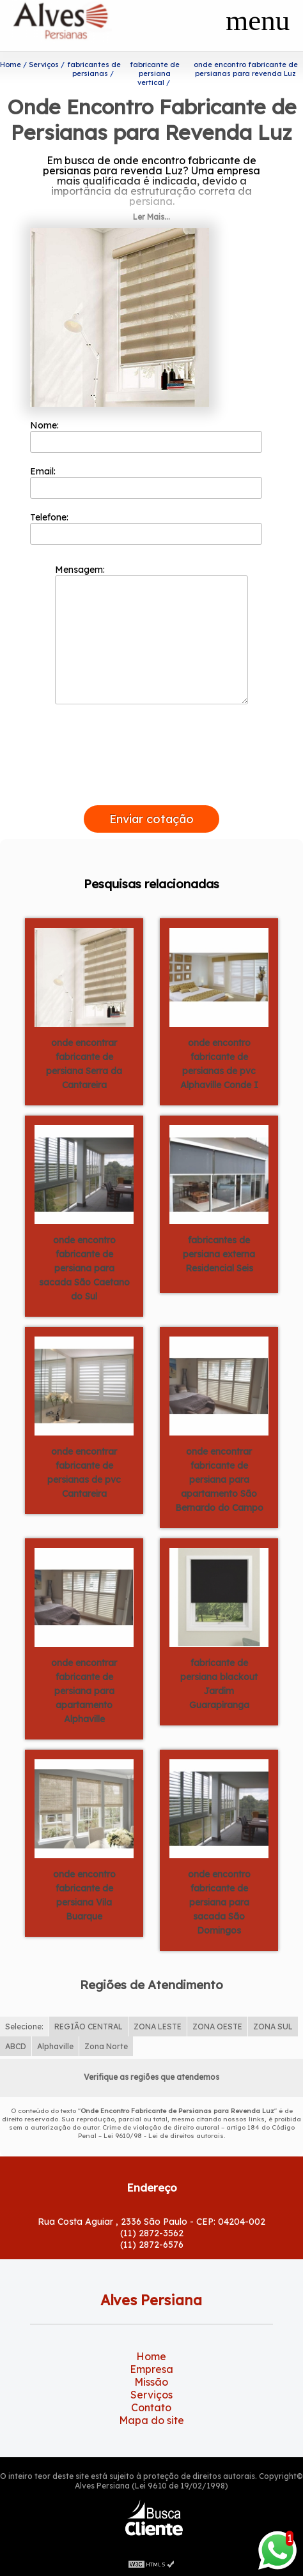 The image size is (303, 2576). What do you see at coordinates (55, 2046) in the screenshot?
I see `Alphaville` at bounding box center [55, 2046].